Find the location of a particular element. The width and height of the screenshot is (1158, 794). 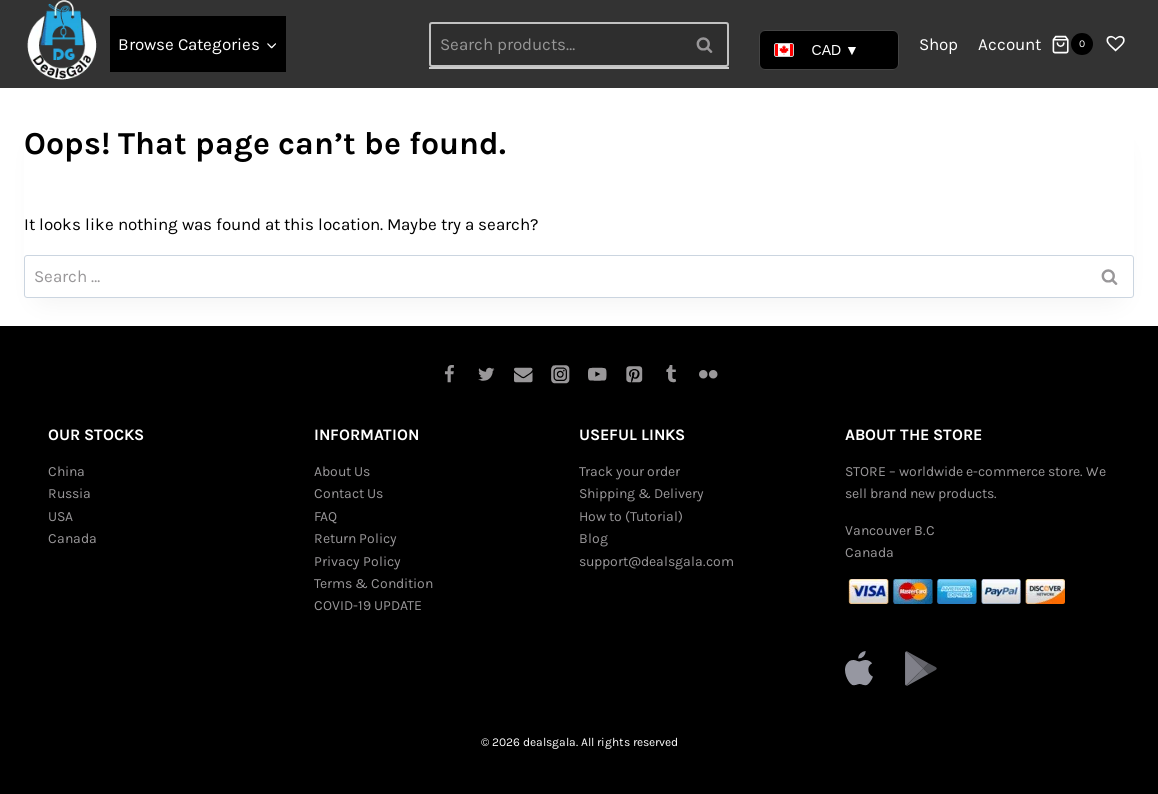

[Flickr] is located at coordinates (708, 374).